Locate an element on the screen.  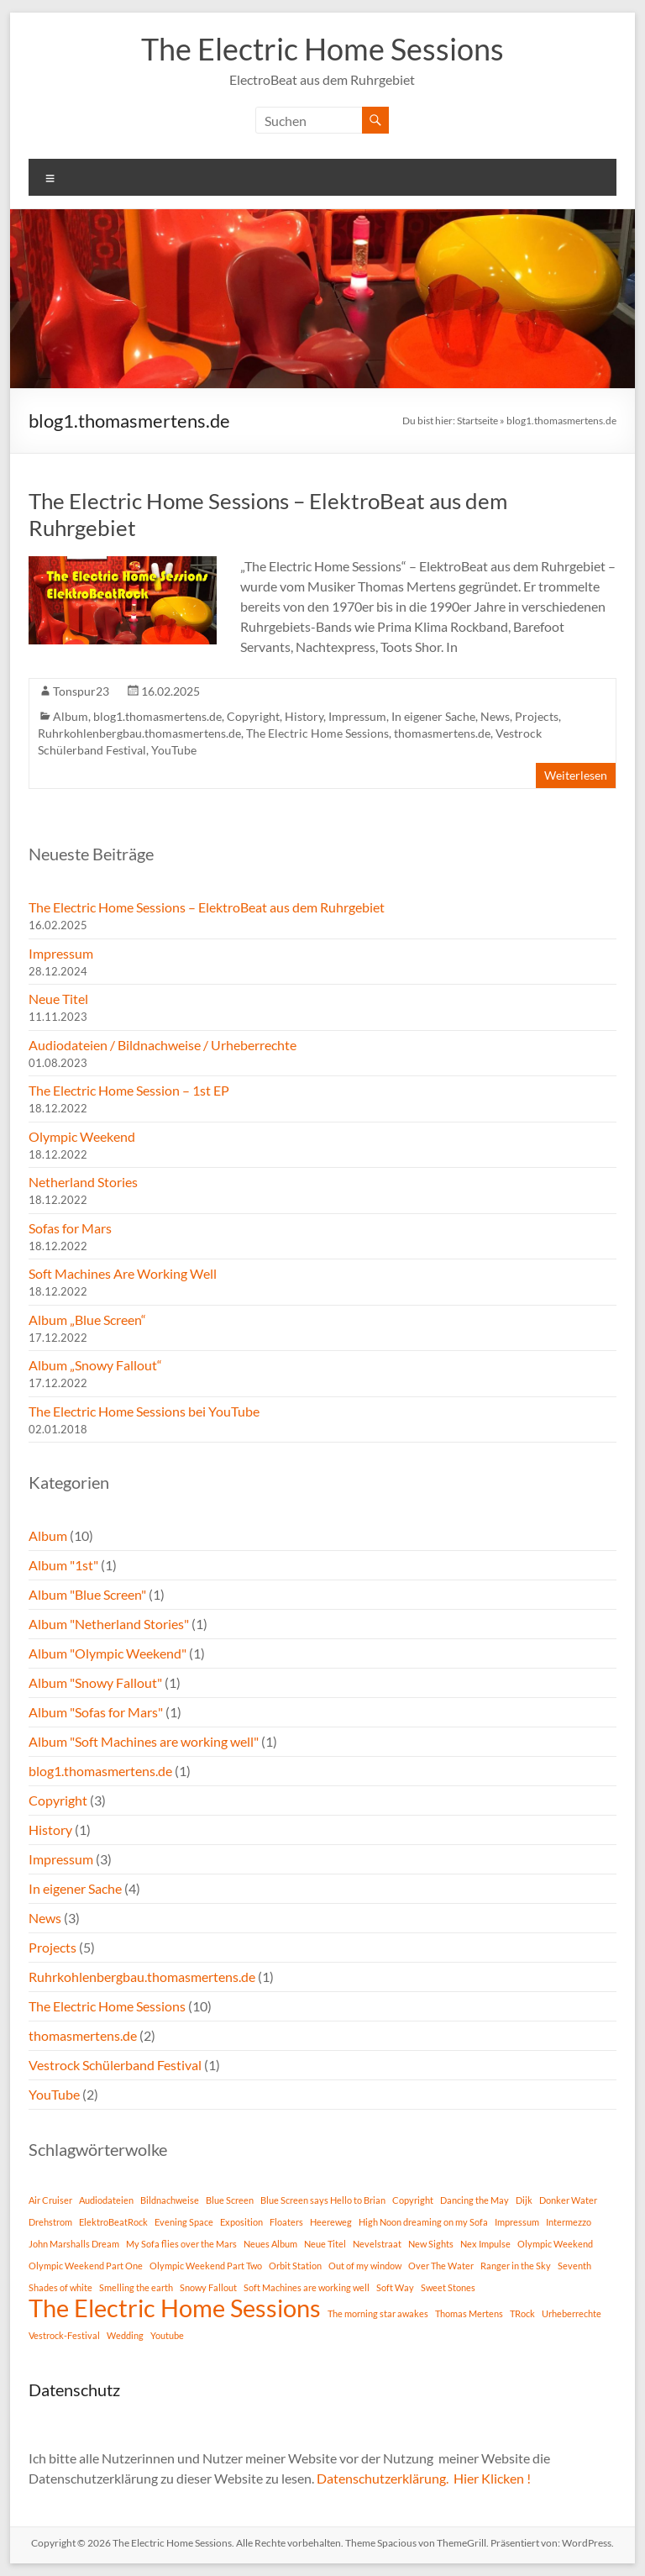
Urheberrechte [Urheberrechte (1 Eintrag)] is located at coordinates (571, 2313).